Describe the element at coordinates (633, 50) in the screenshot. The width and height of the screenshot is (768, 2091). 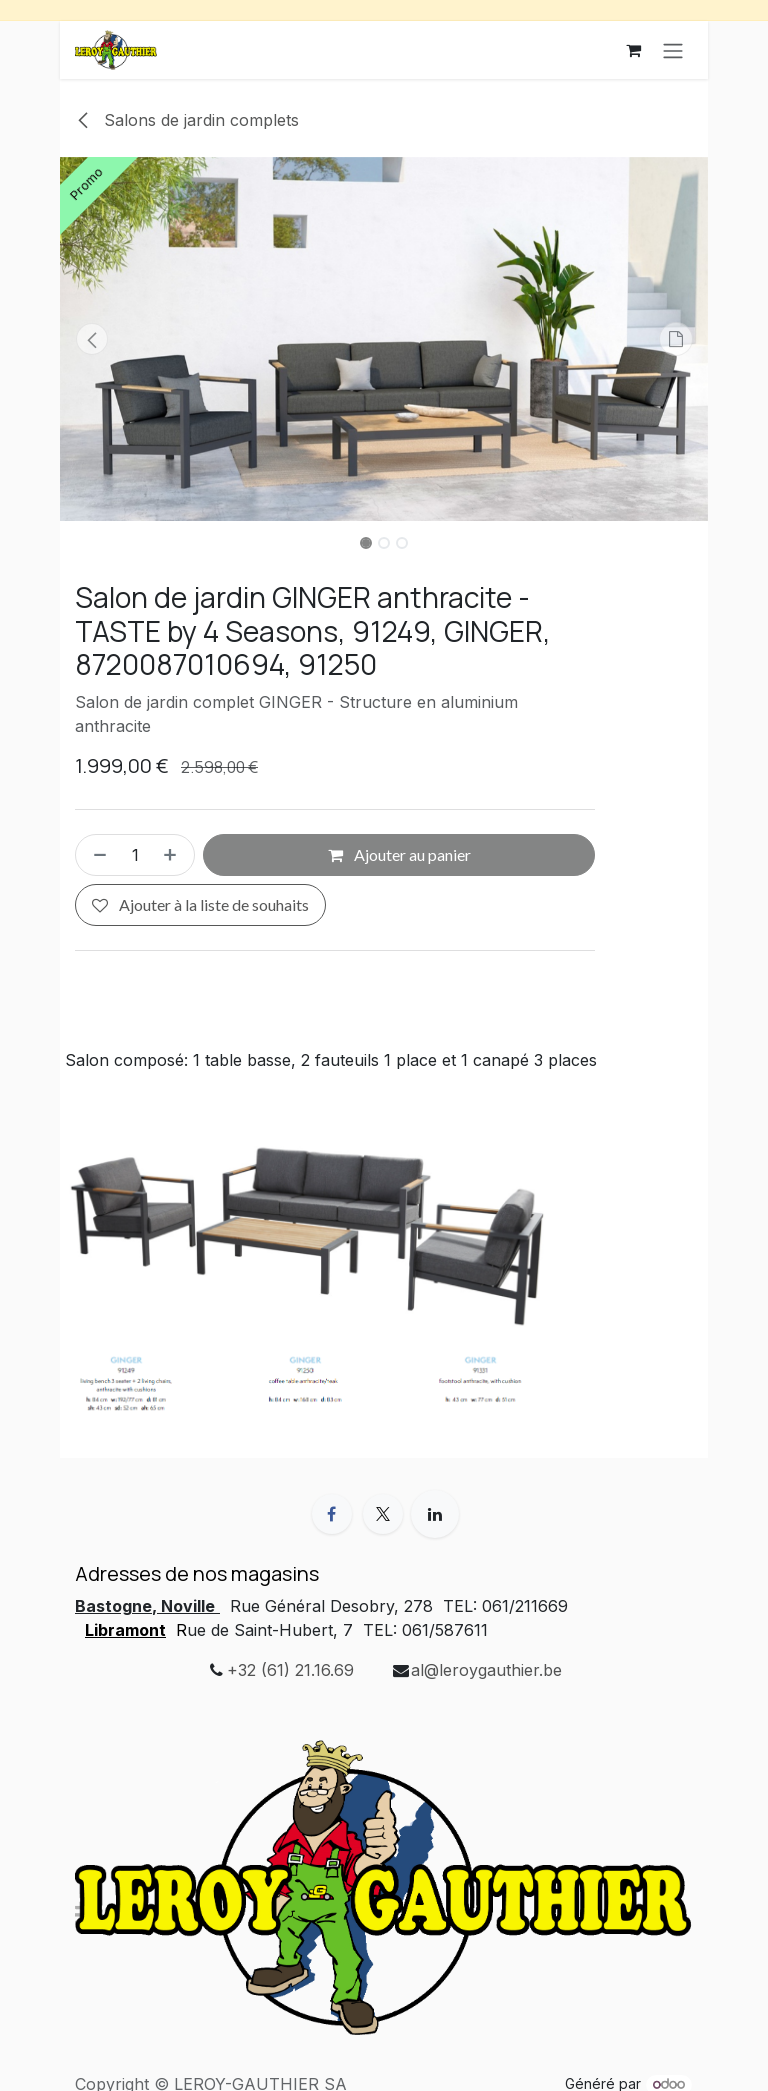
I see `[Panier eCommerce]` at that location.